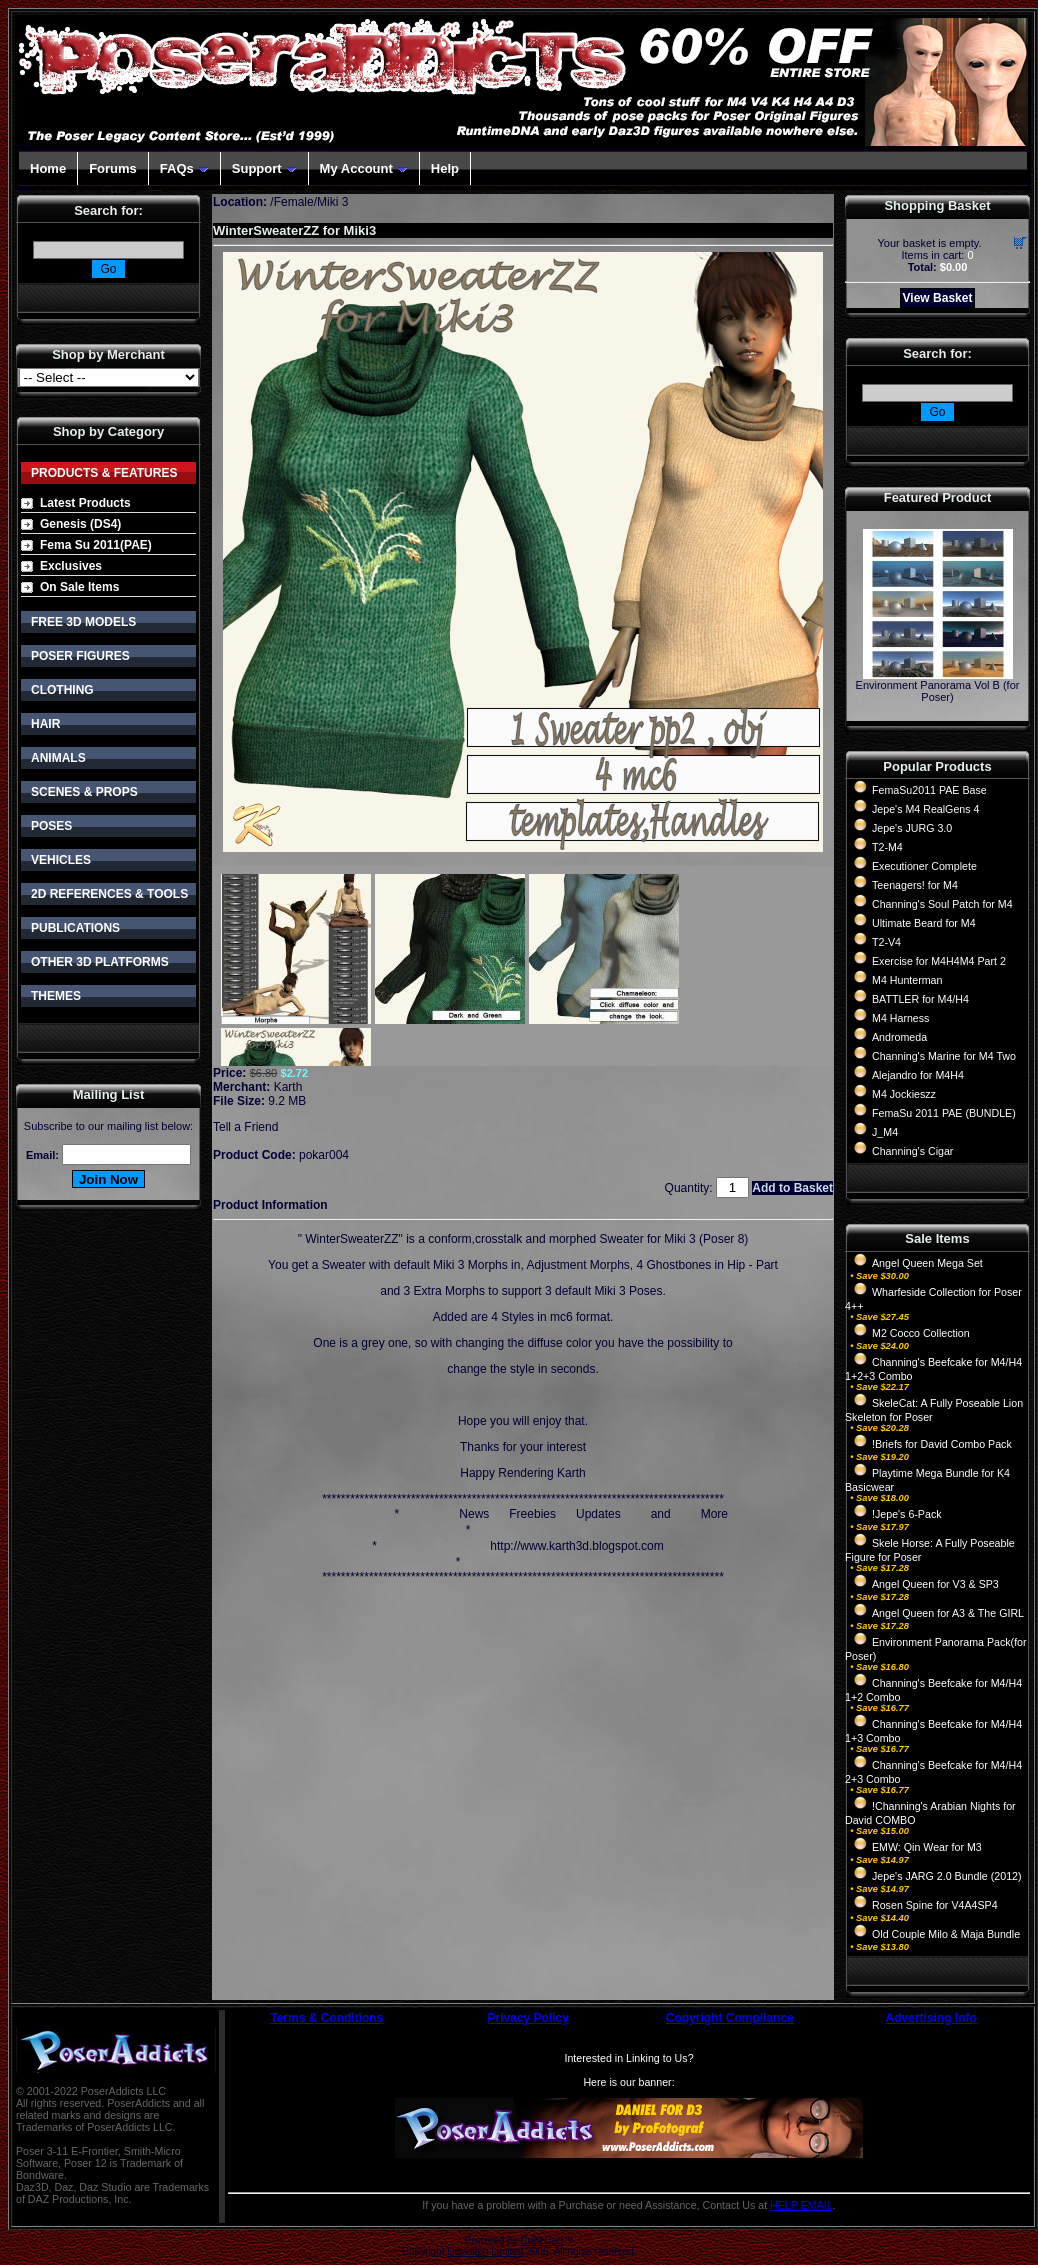  I want to click on Exercise for M4H4M4 Part 2, so click(939, 961).